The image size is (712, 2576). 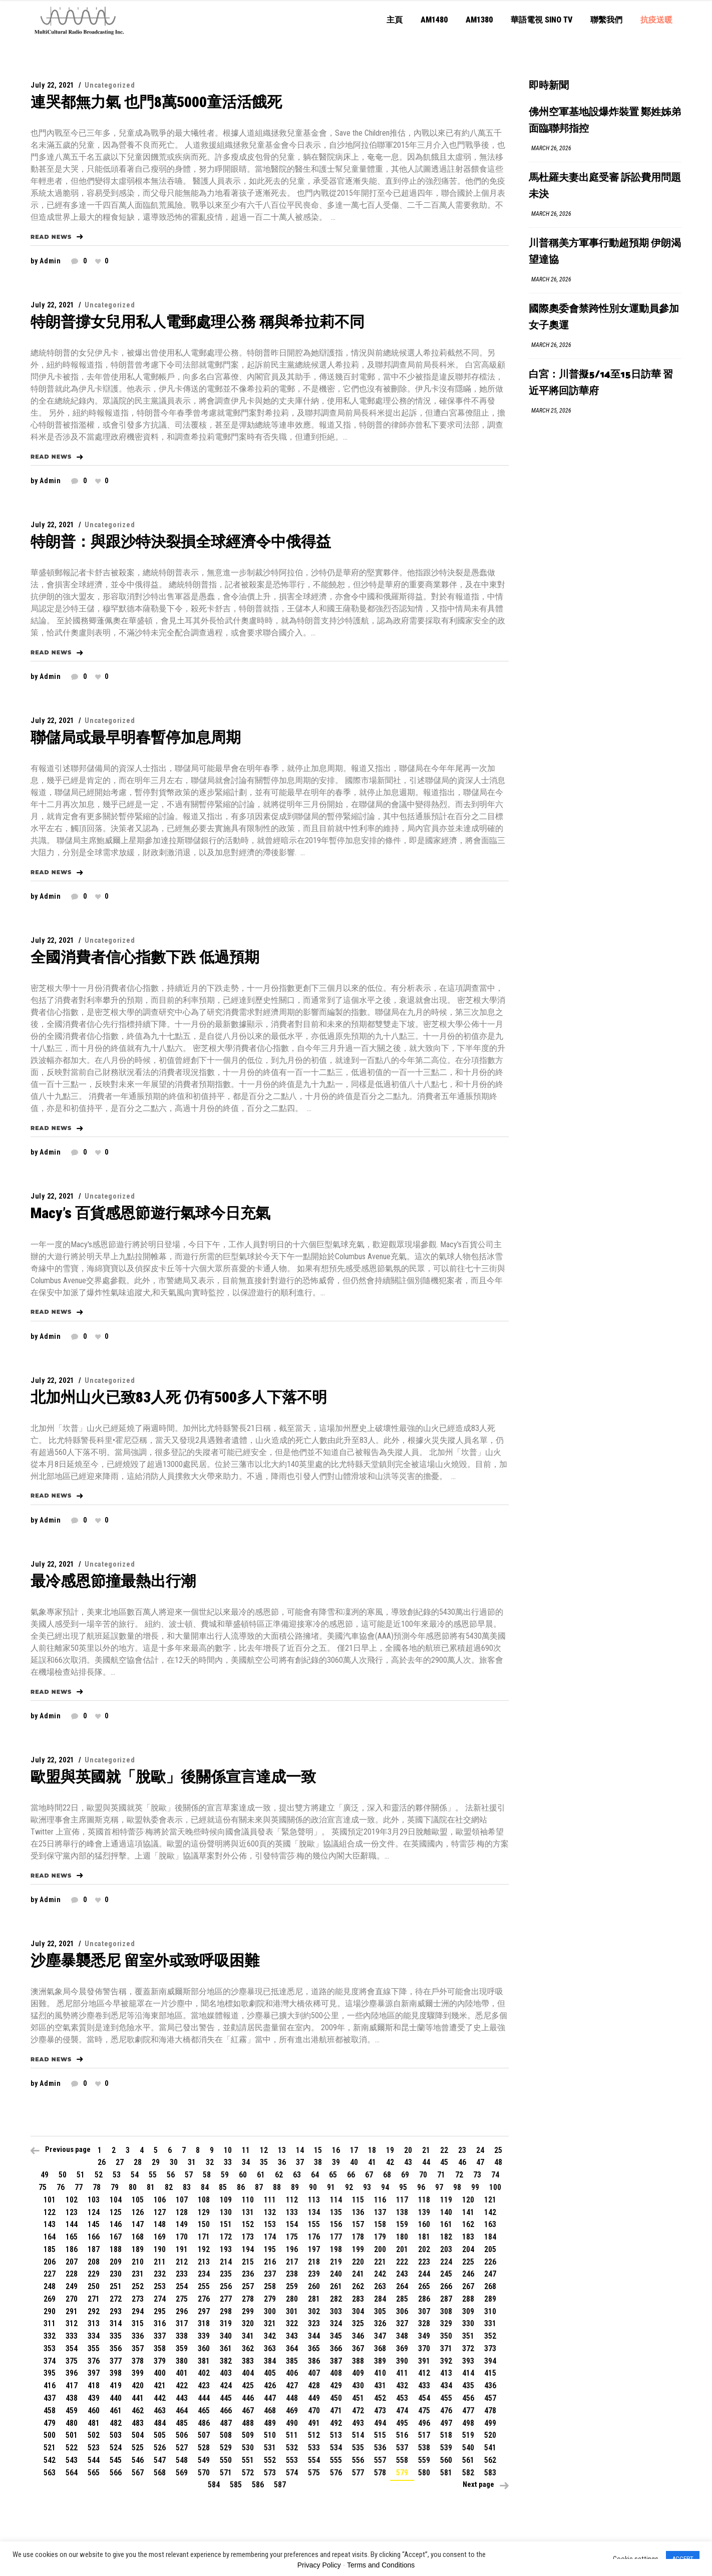 What do you see at coordinates (292, 2262) in the screenshot?
I see `217` at bounding box center [292, 2262].